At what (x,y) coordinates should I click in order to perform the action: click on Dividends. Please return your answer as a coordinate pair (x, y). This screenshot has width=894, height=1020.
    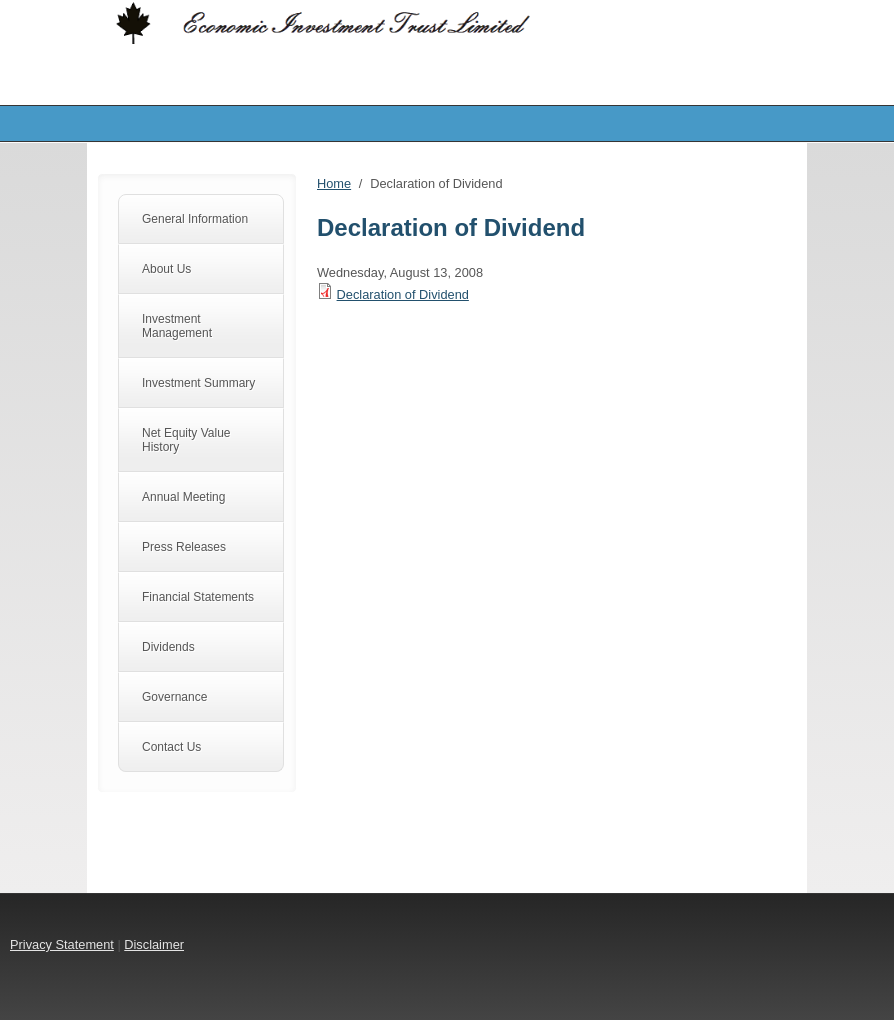
    Looking at the image, I should click on (168, 647).